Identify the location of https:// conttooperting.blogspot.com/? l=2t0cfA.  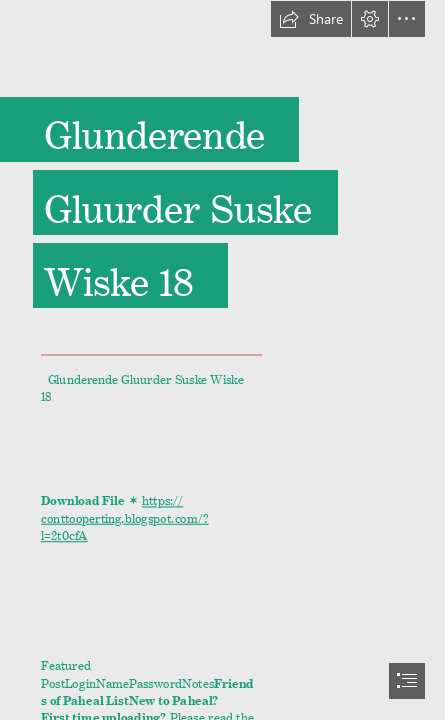
(125, 515).